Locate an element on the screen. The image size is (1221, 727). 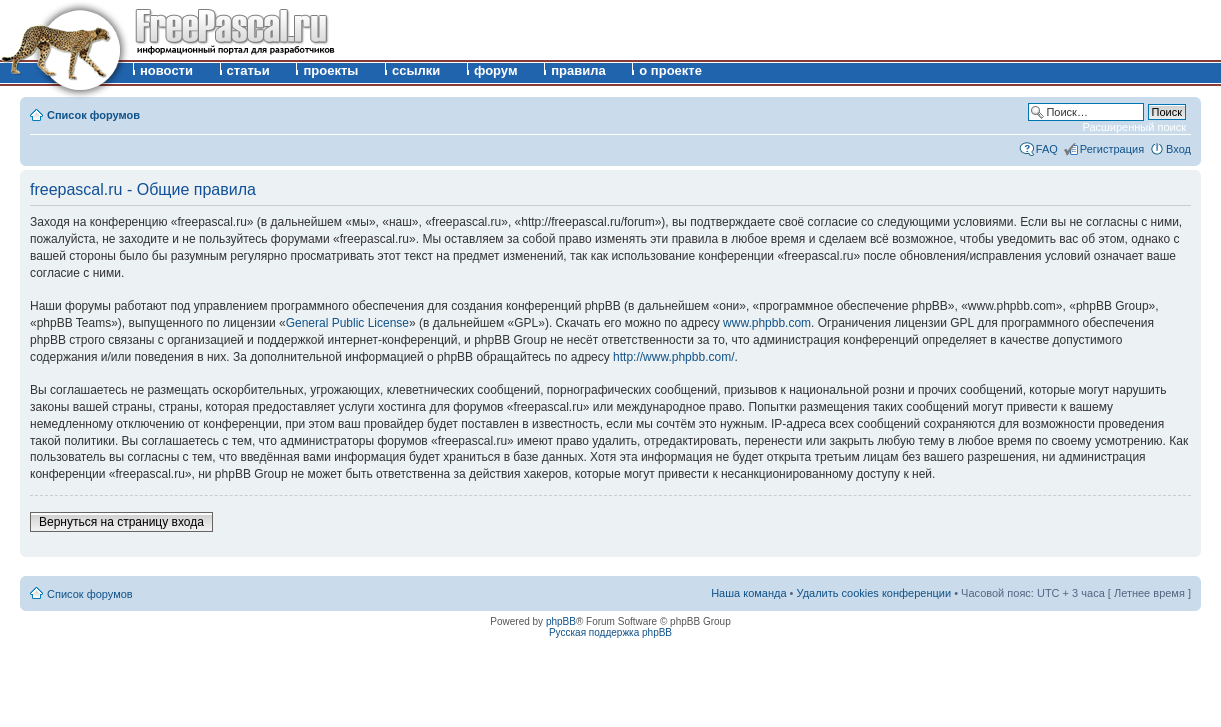
статьи is located at coordinates (248, 70).